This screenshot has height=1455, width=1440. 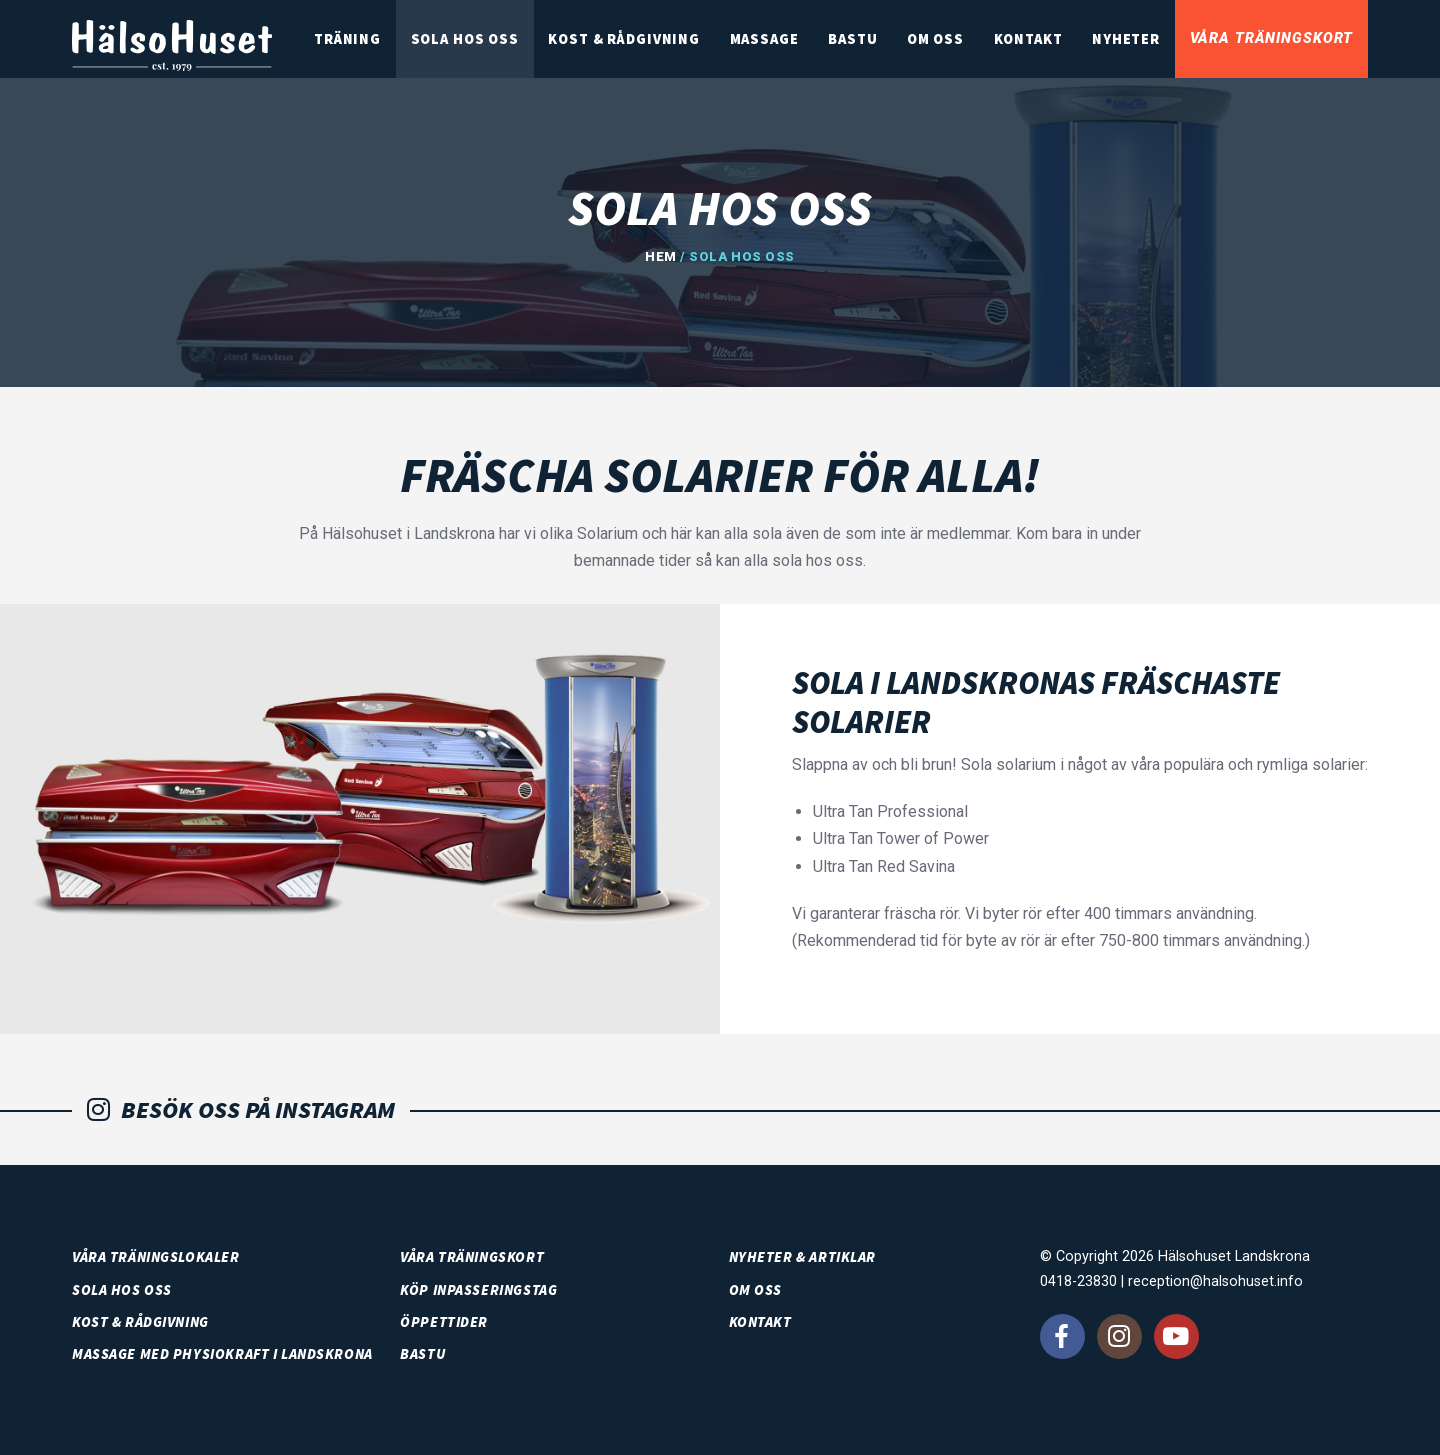 What do you see at coordinates (877, 42) in the screenshot?
I see `Bastu` at bounding box center [877, 42].